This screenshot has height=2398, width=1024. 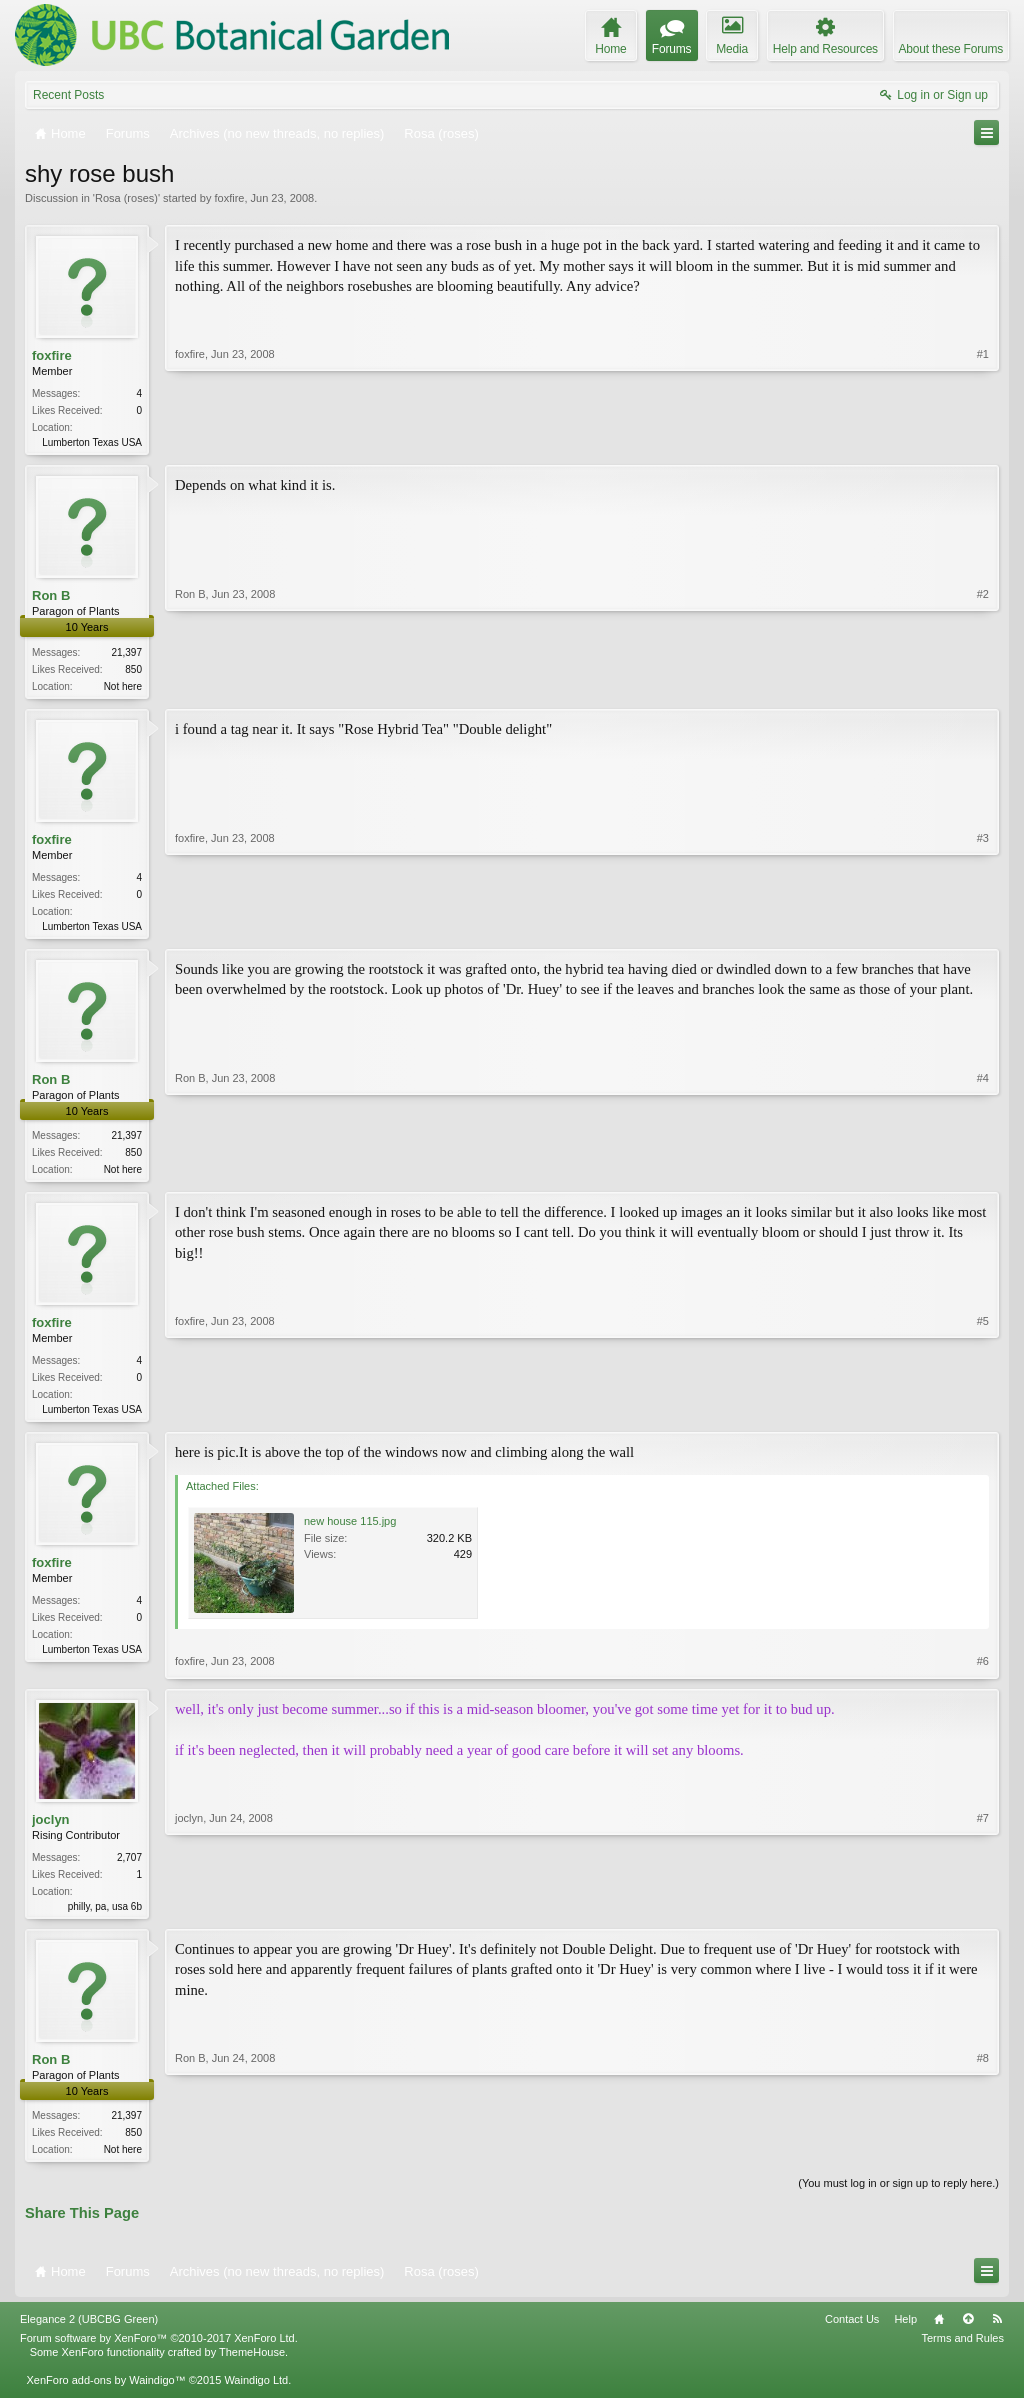 I want to click on Elegance 2 (UBCBG Green), so click(x=89, y=2333).